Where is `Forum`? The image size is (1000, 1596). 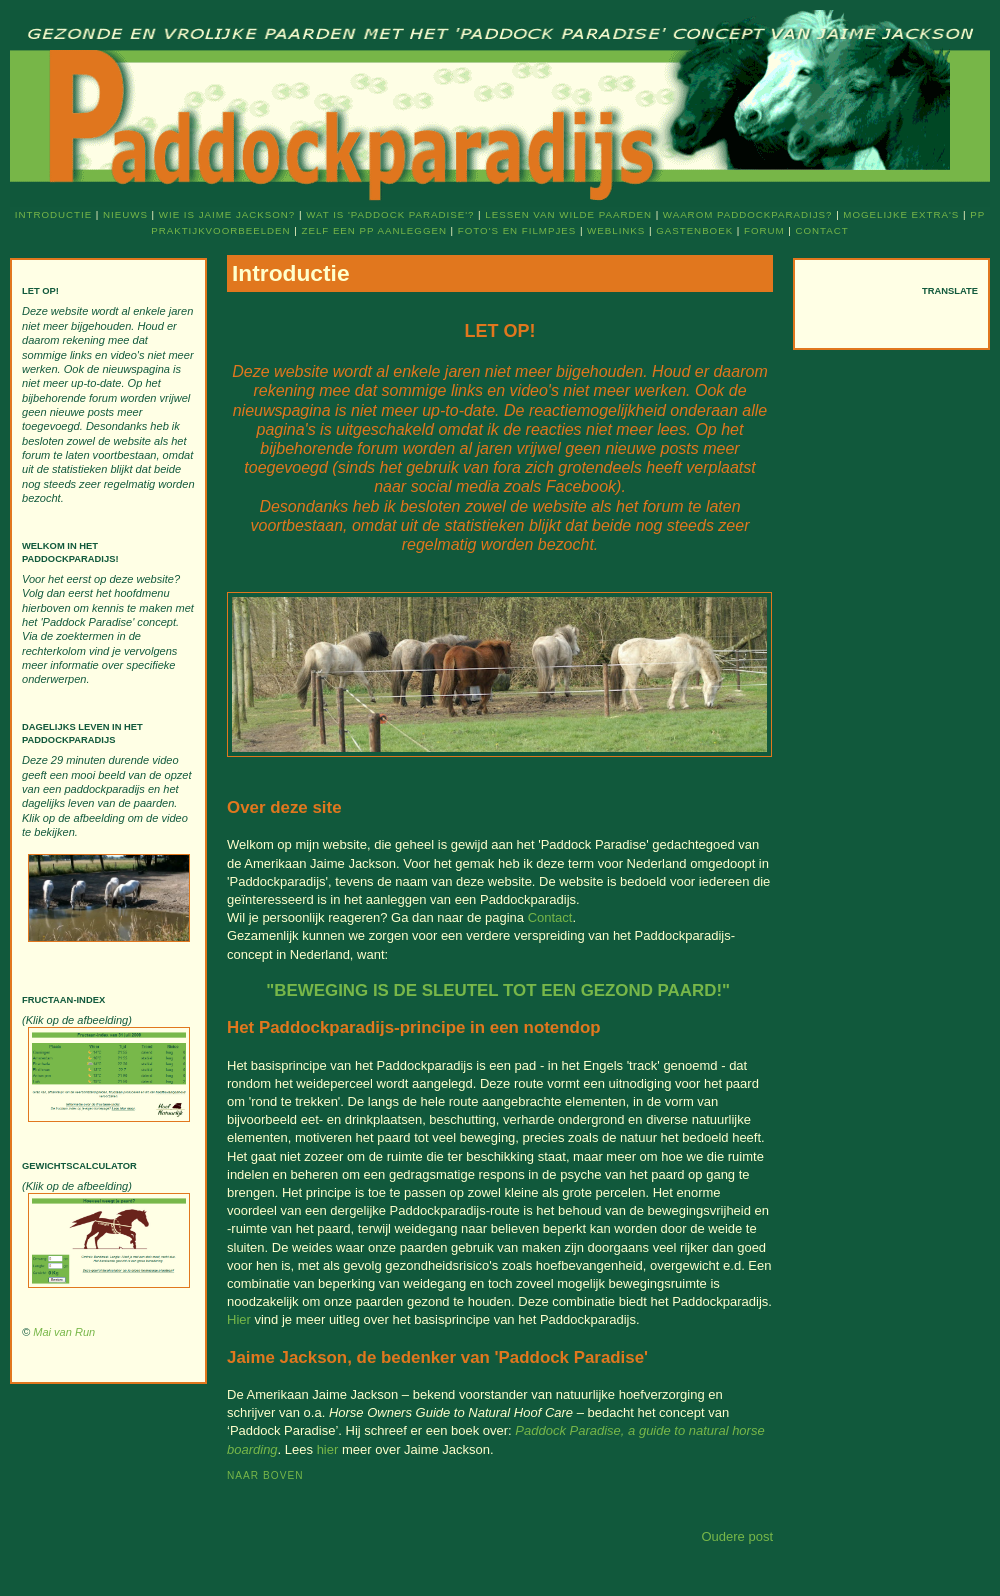 Forum is located at coordinates (764, 230).